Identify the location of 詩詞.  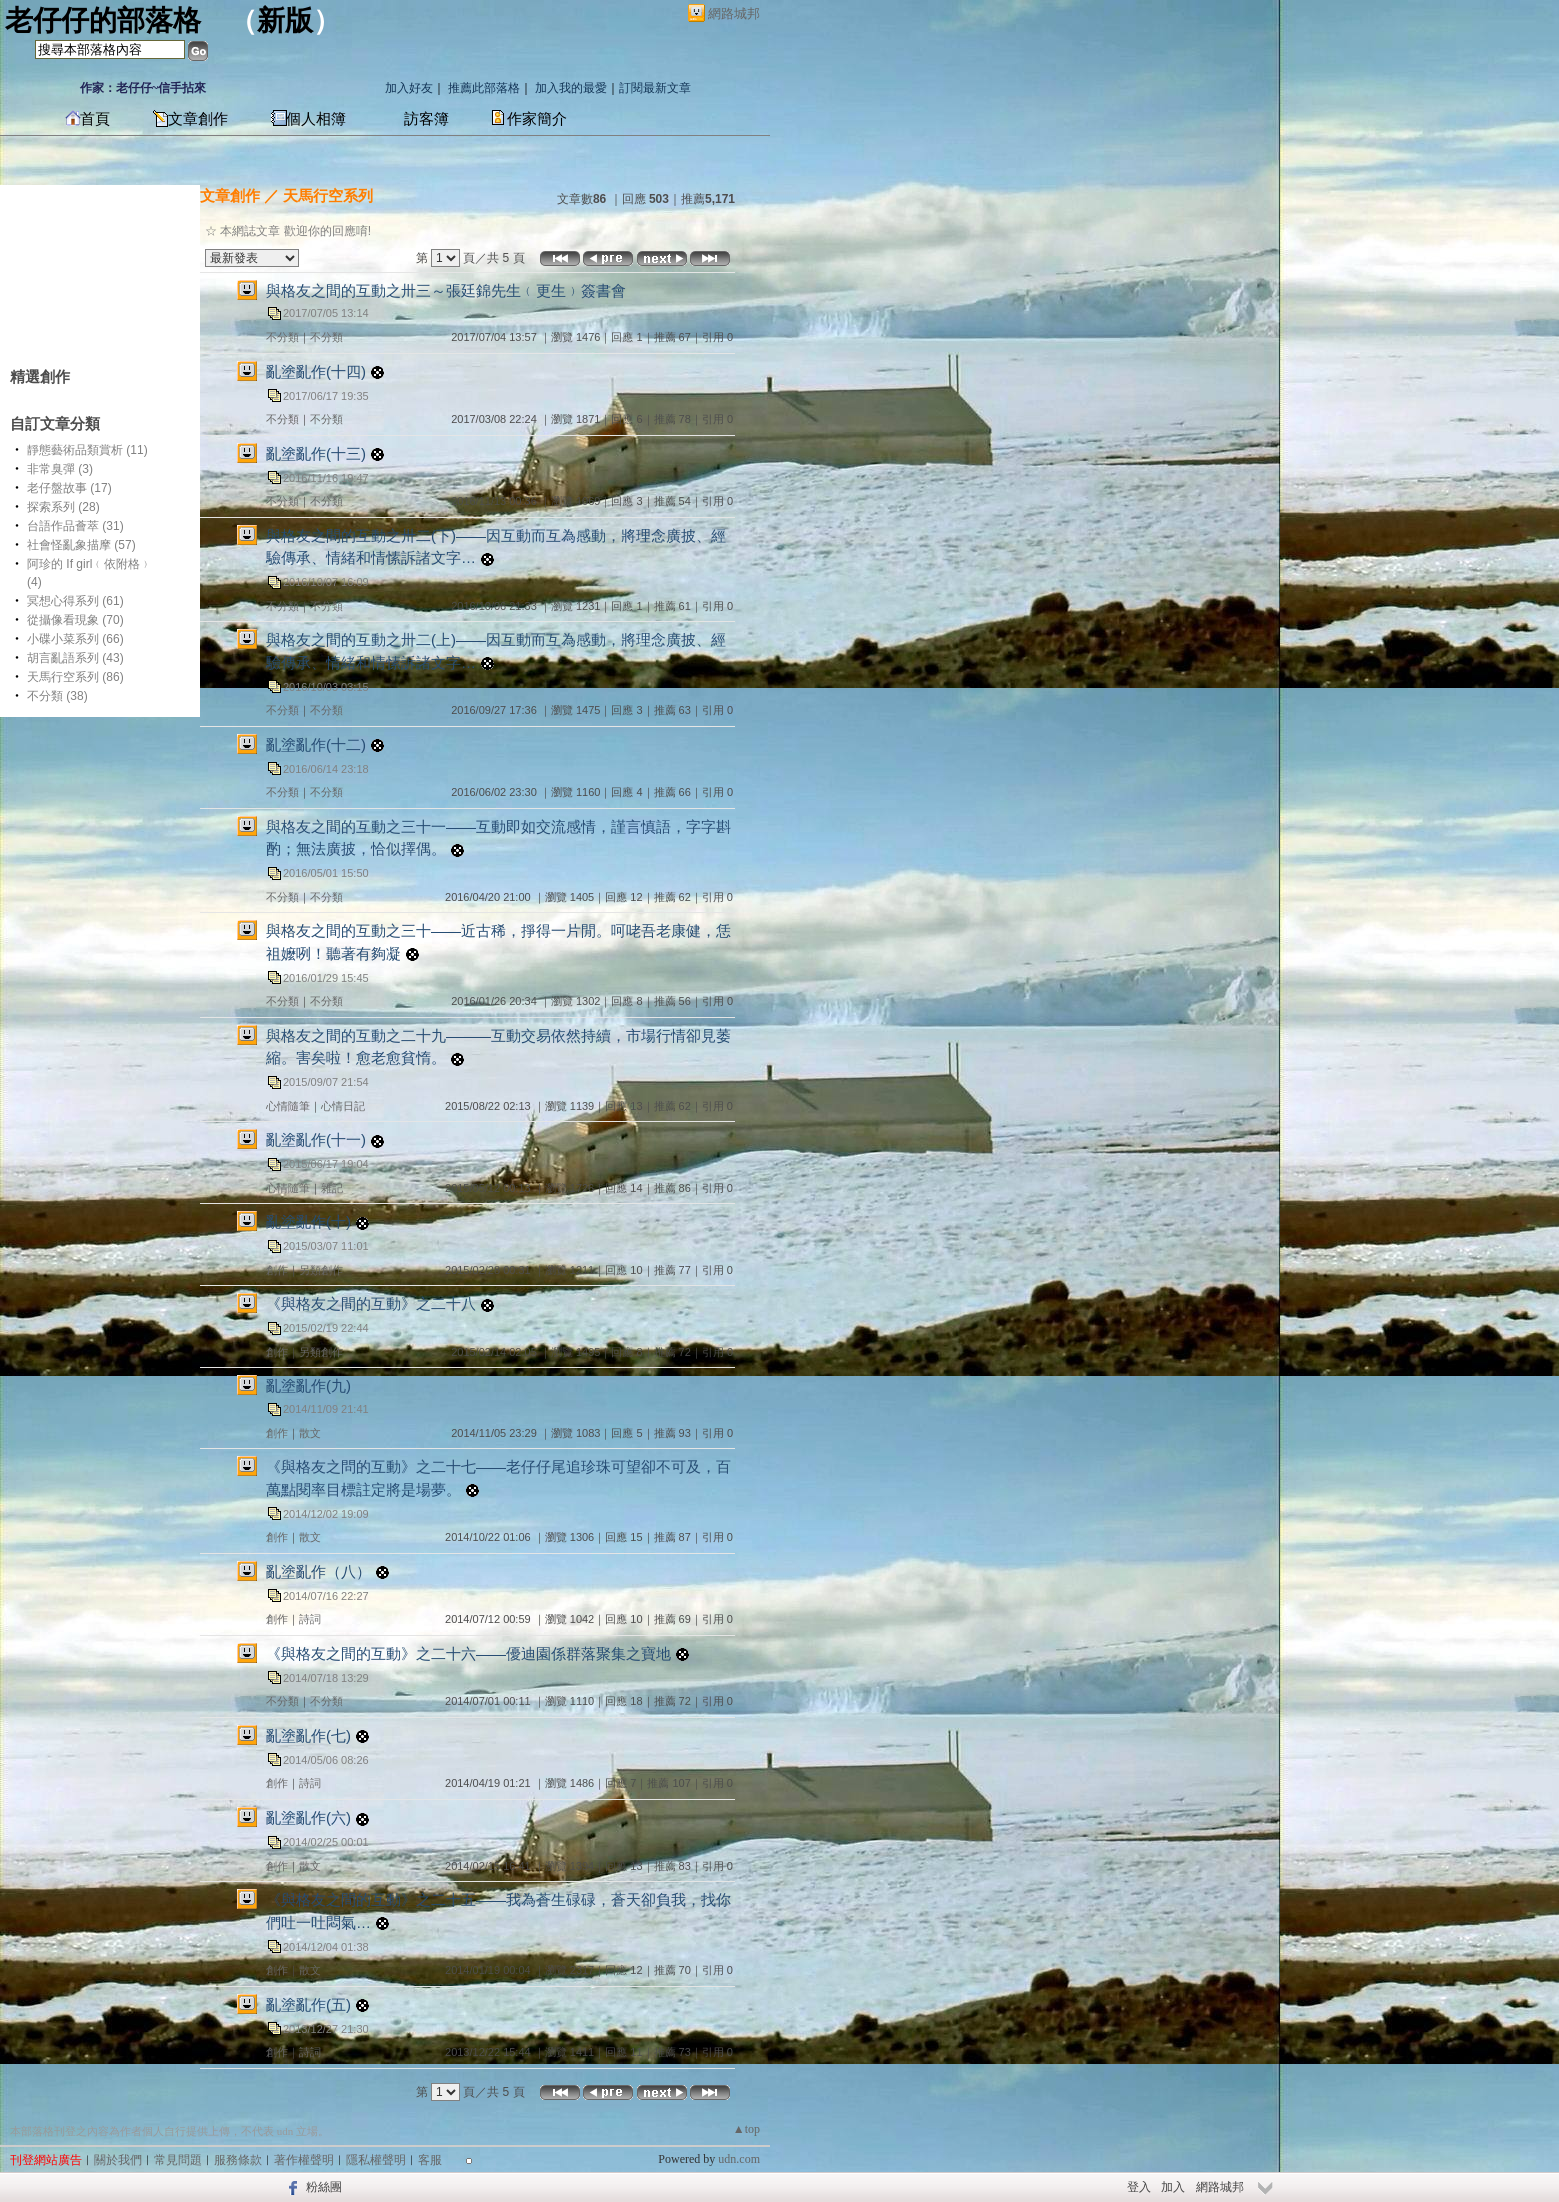
(310, 1619).